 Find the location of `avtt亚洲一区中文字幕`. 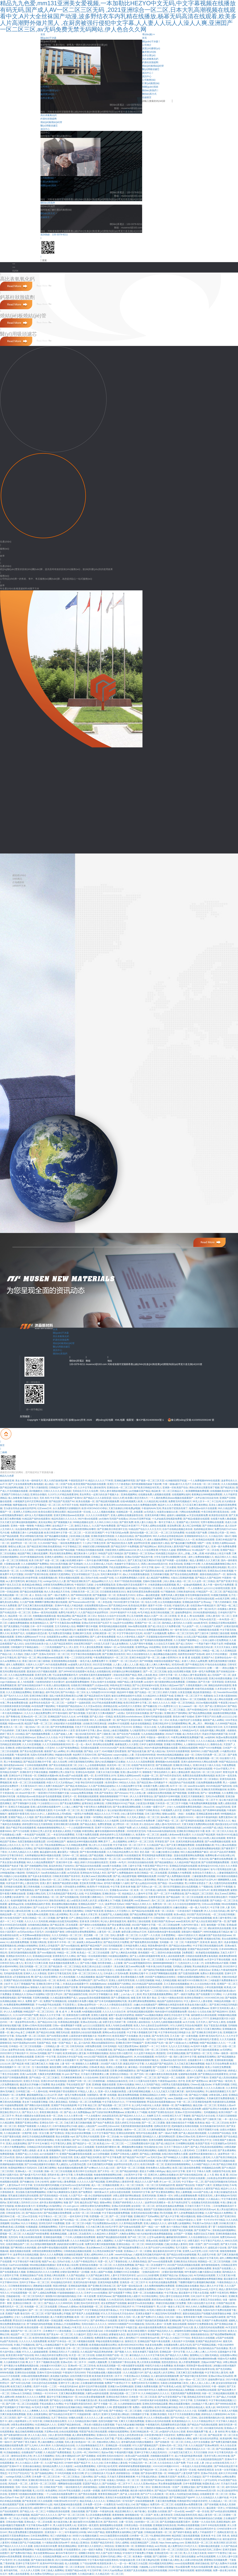

avtt亚洲一区中文字幕 is located at coordinates (142, 1567).